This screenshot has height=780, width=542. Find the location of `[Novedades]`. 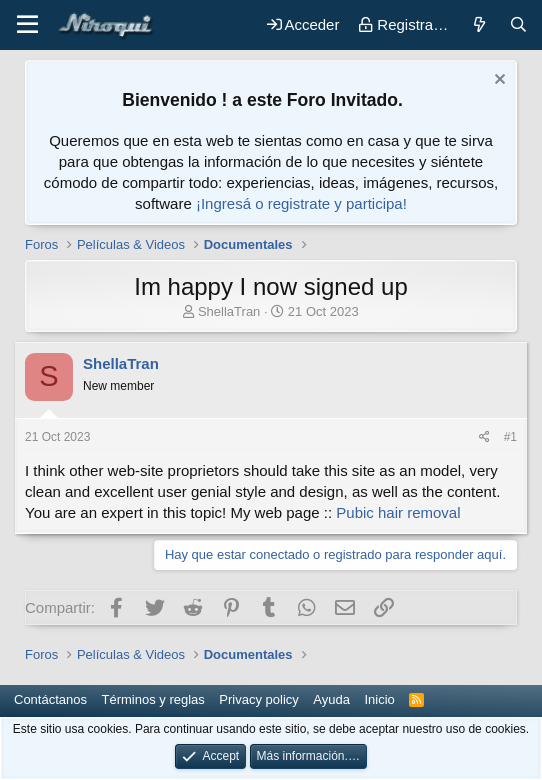

[Novedades] is located at coordinates (478, 24).